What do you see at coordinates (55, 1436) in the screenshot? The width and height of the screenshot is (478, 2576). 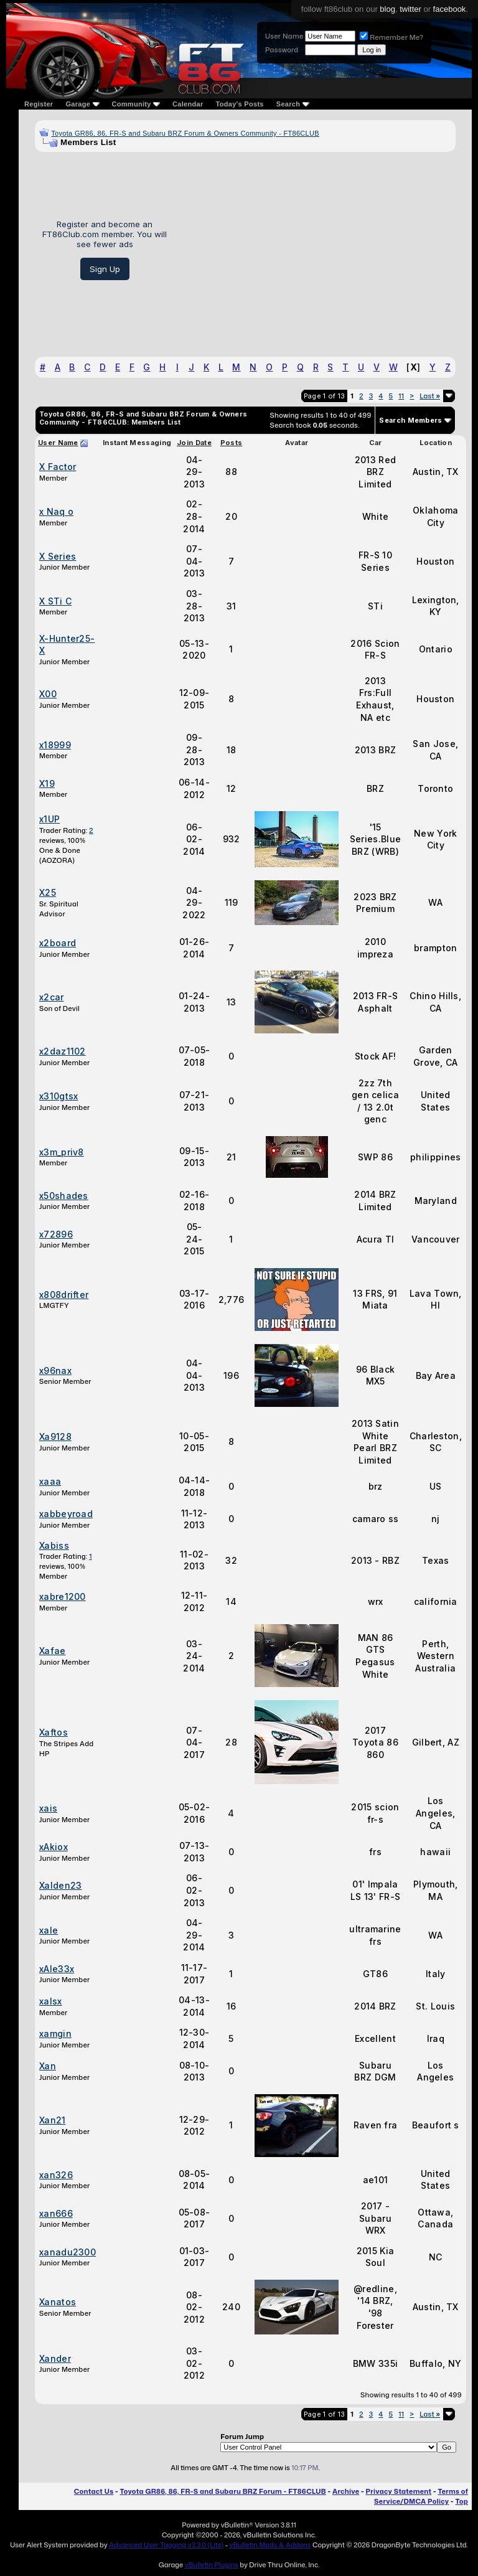 I see `Xa9128` at bounding box center [55, 1436].